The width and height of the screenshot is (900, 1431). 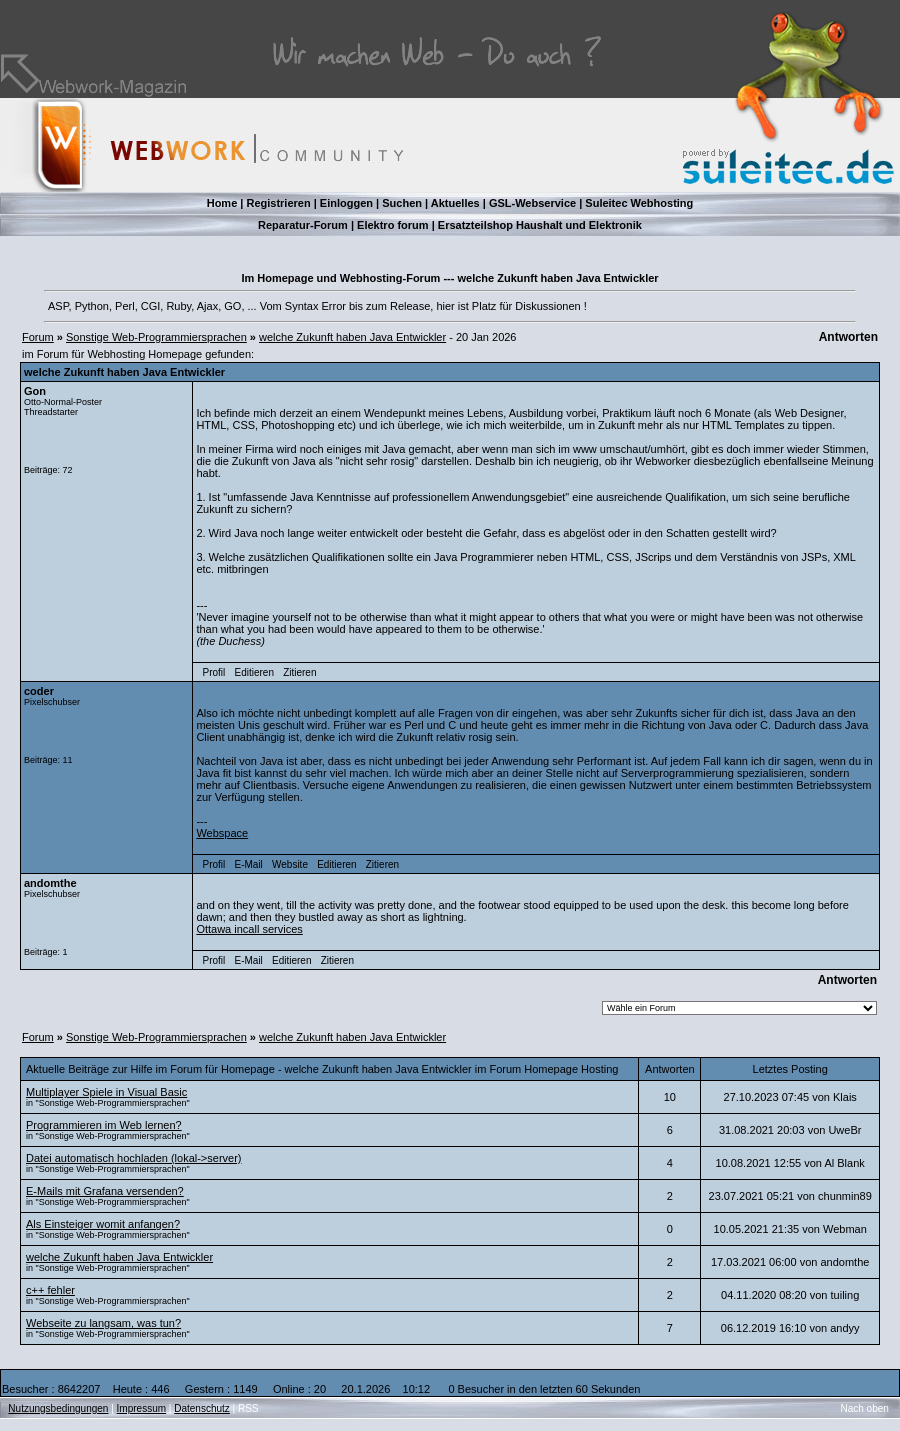 What do you see at coordinates (352, 337) in the screenshot?
I see `welche Zukunft haben Java Entwickler` at bounding box center [352, 337].